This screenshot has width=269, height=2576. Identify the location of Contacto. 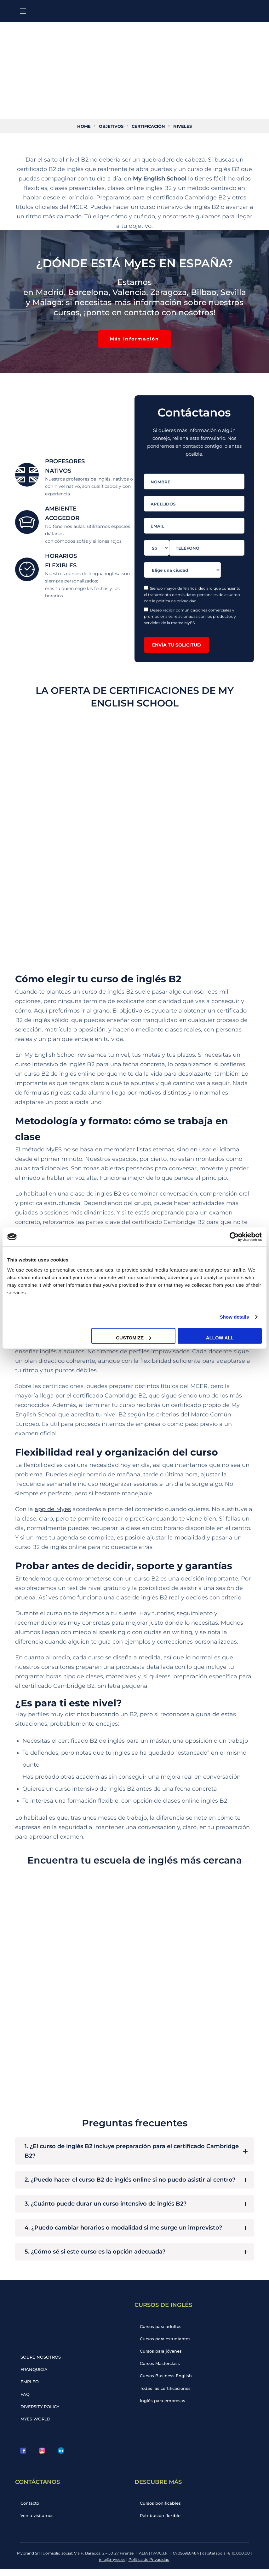
(30, 2509).